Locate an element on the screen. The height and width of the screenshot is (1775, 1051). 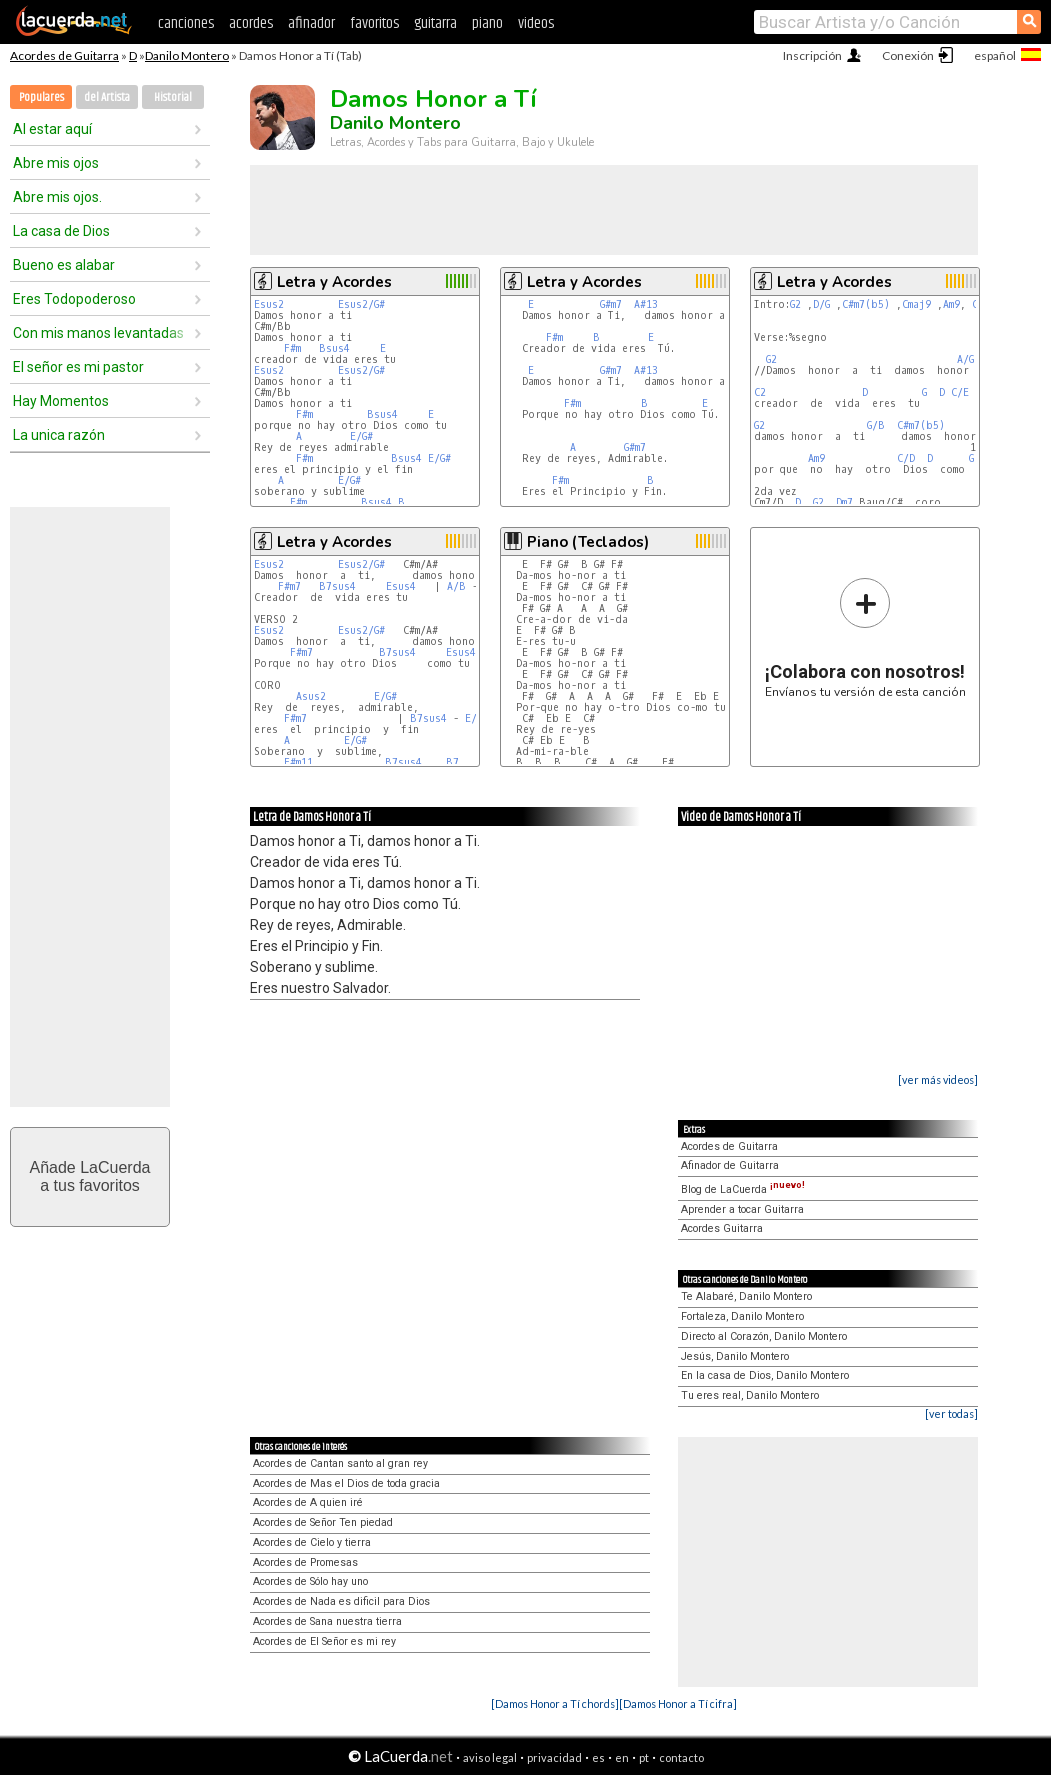
Historial is located at coordinates (173, 97).